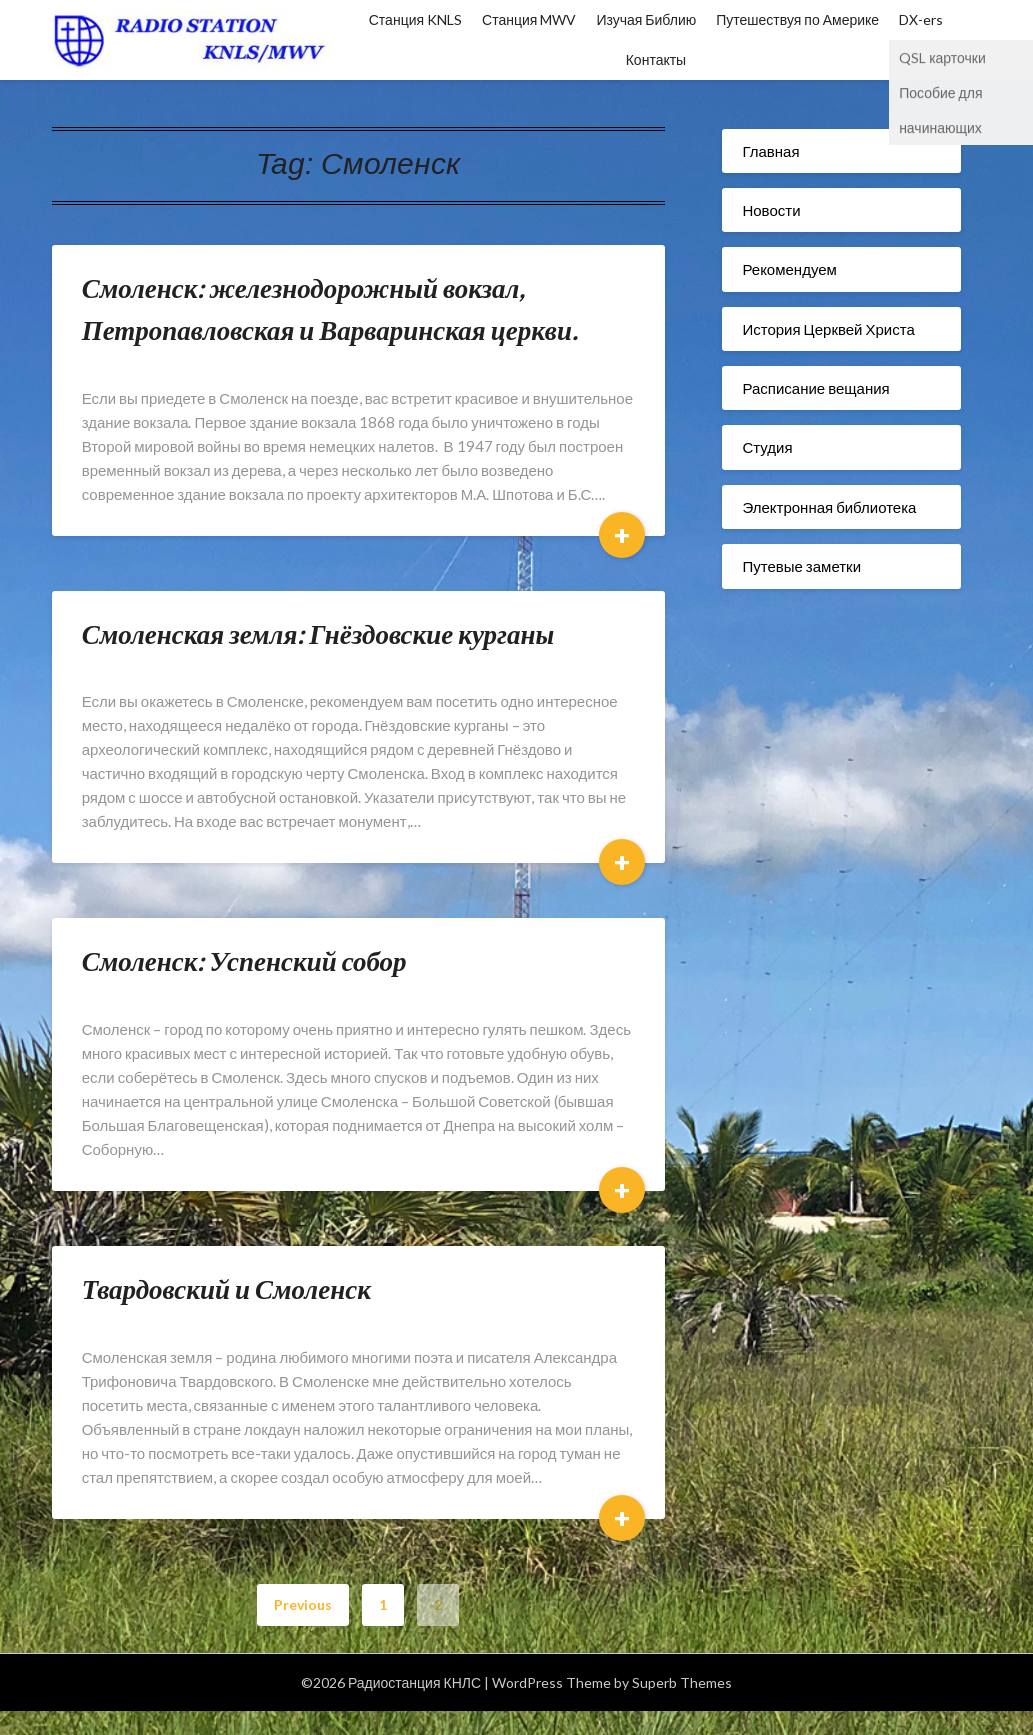 This screenshot has height=1735, width=1033. Describe the element at coordinates (646, 19) in the screenshot. I see `Изучая Библию` at that location.